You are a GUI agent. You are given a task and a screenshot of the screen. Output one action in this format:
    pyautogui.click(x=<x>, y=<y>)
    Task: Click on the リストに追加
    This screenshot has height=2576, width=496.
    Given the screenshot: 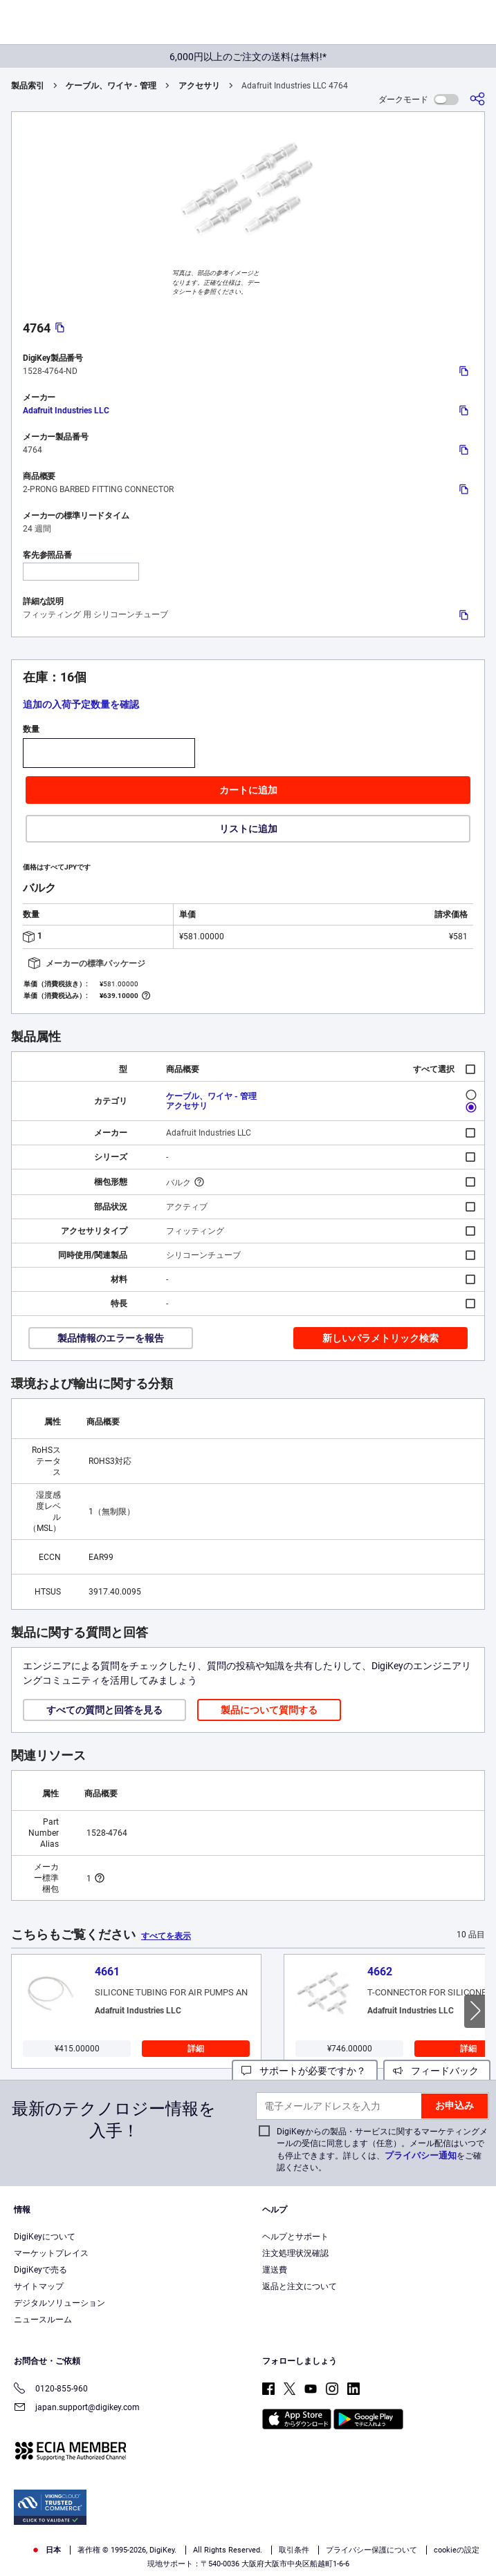 What is the action you would take?
    pyautogui.click(x=248, y=828)
    